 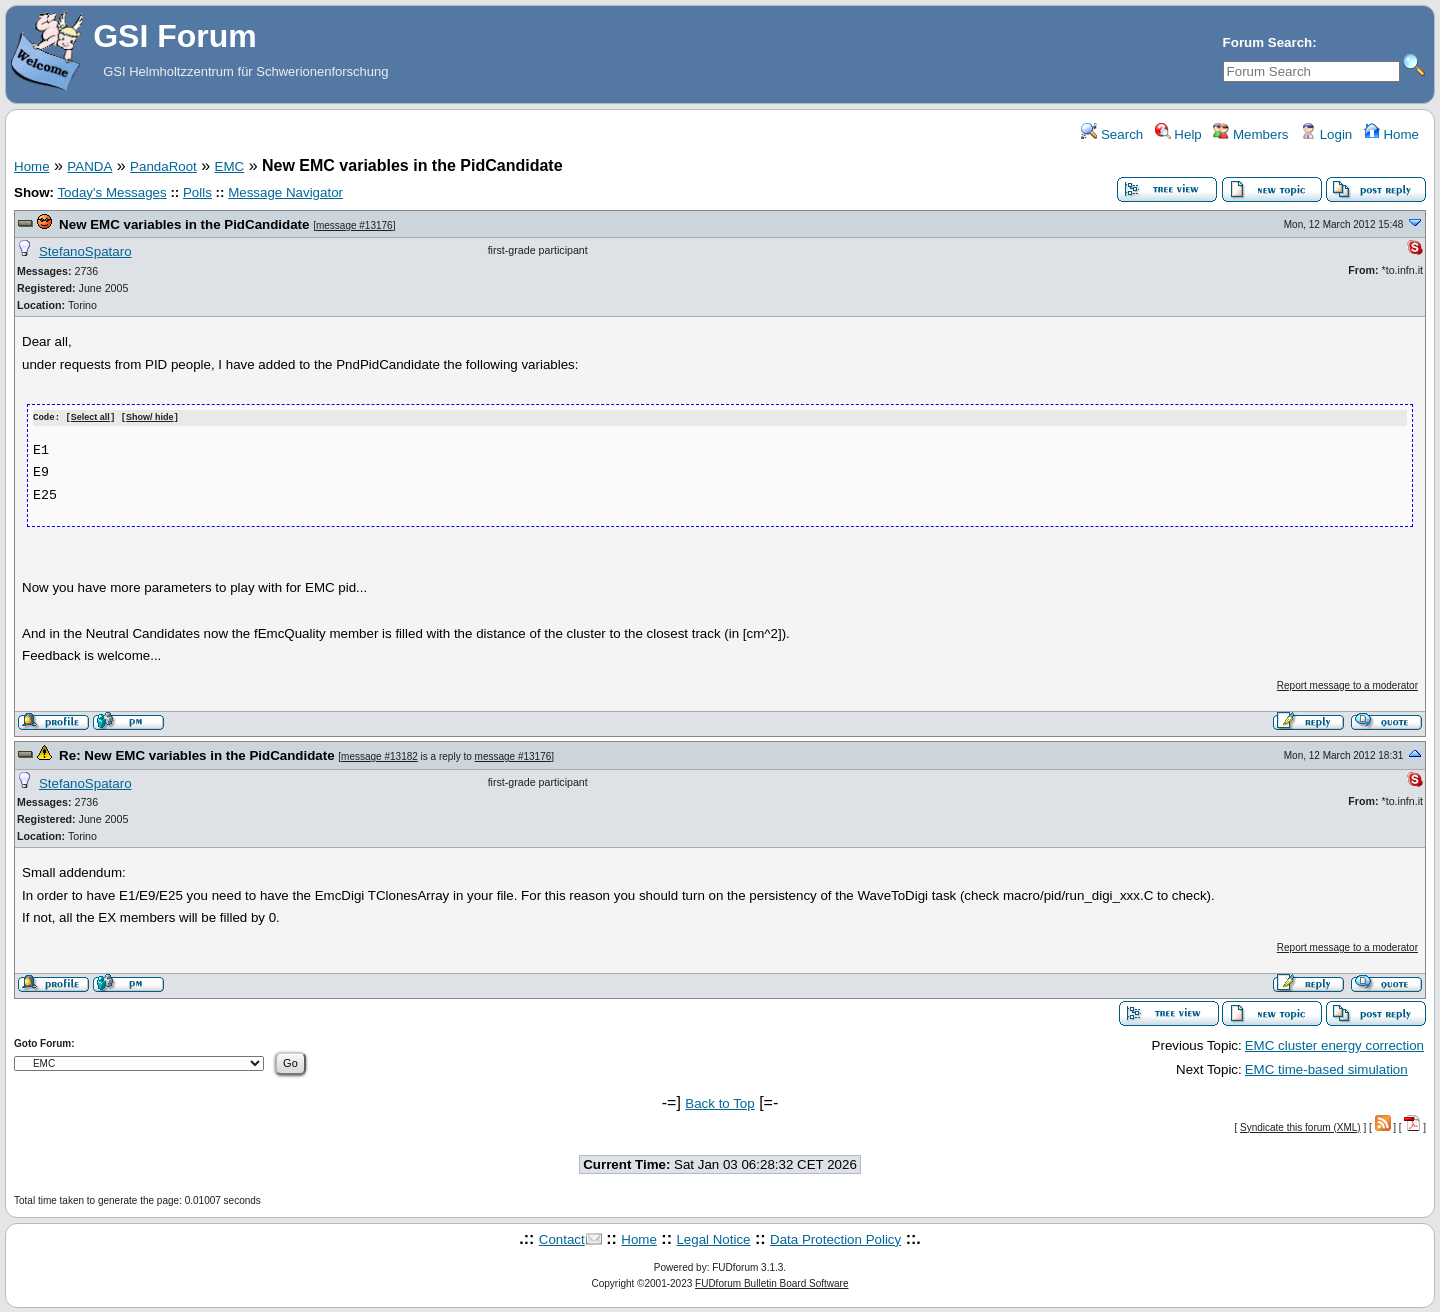 I want to click on message #13182, so click(x=379, y=755).